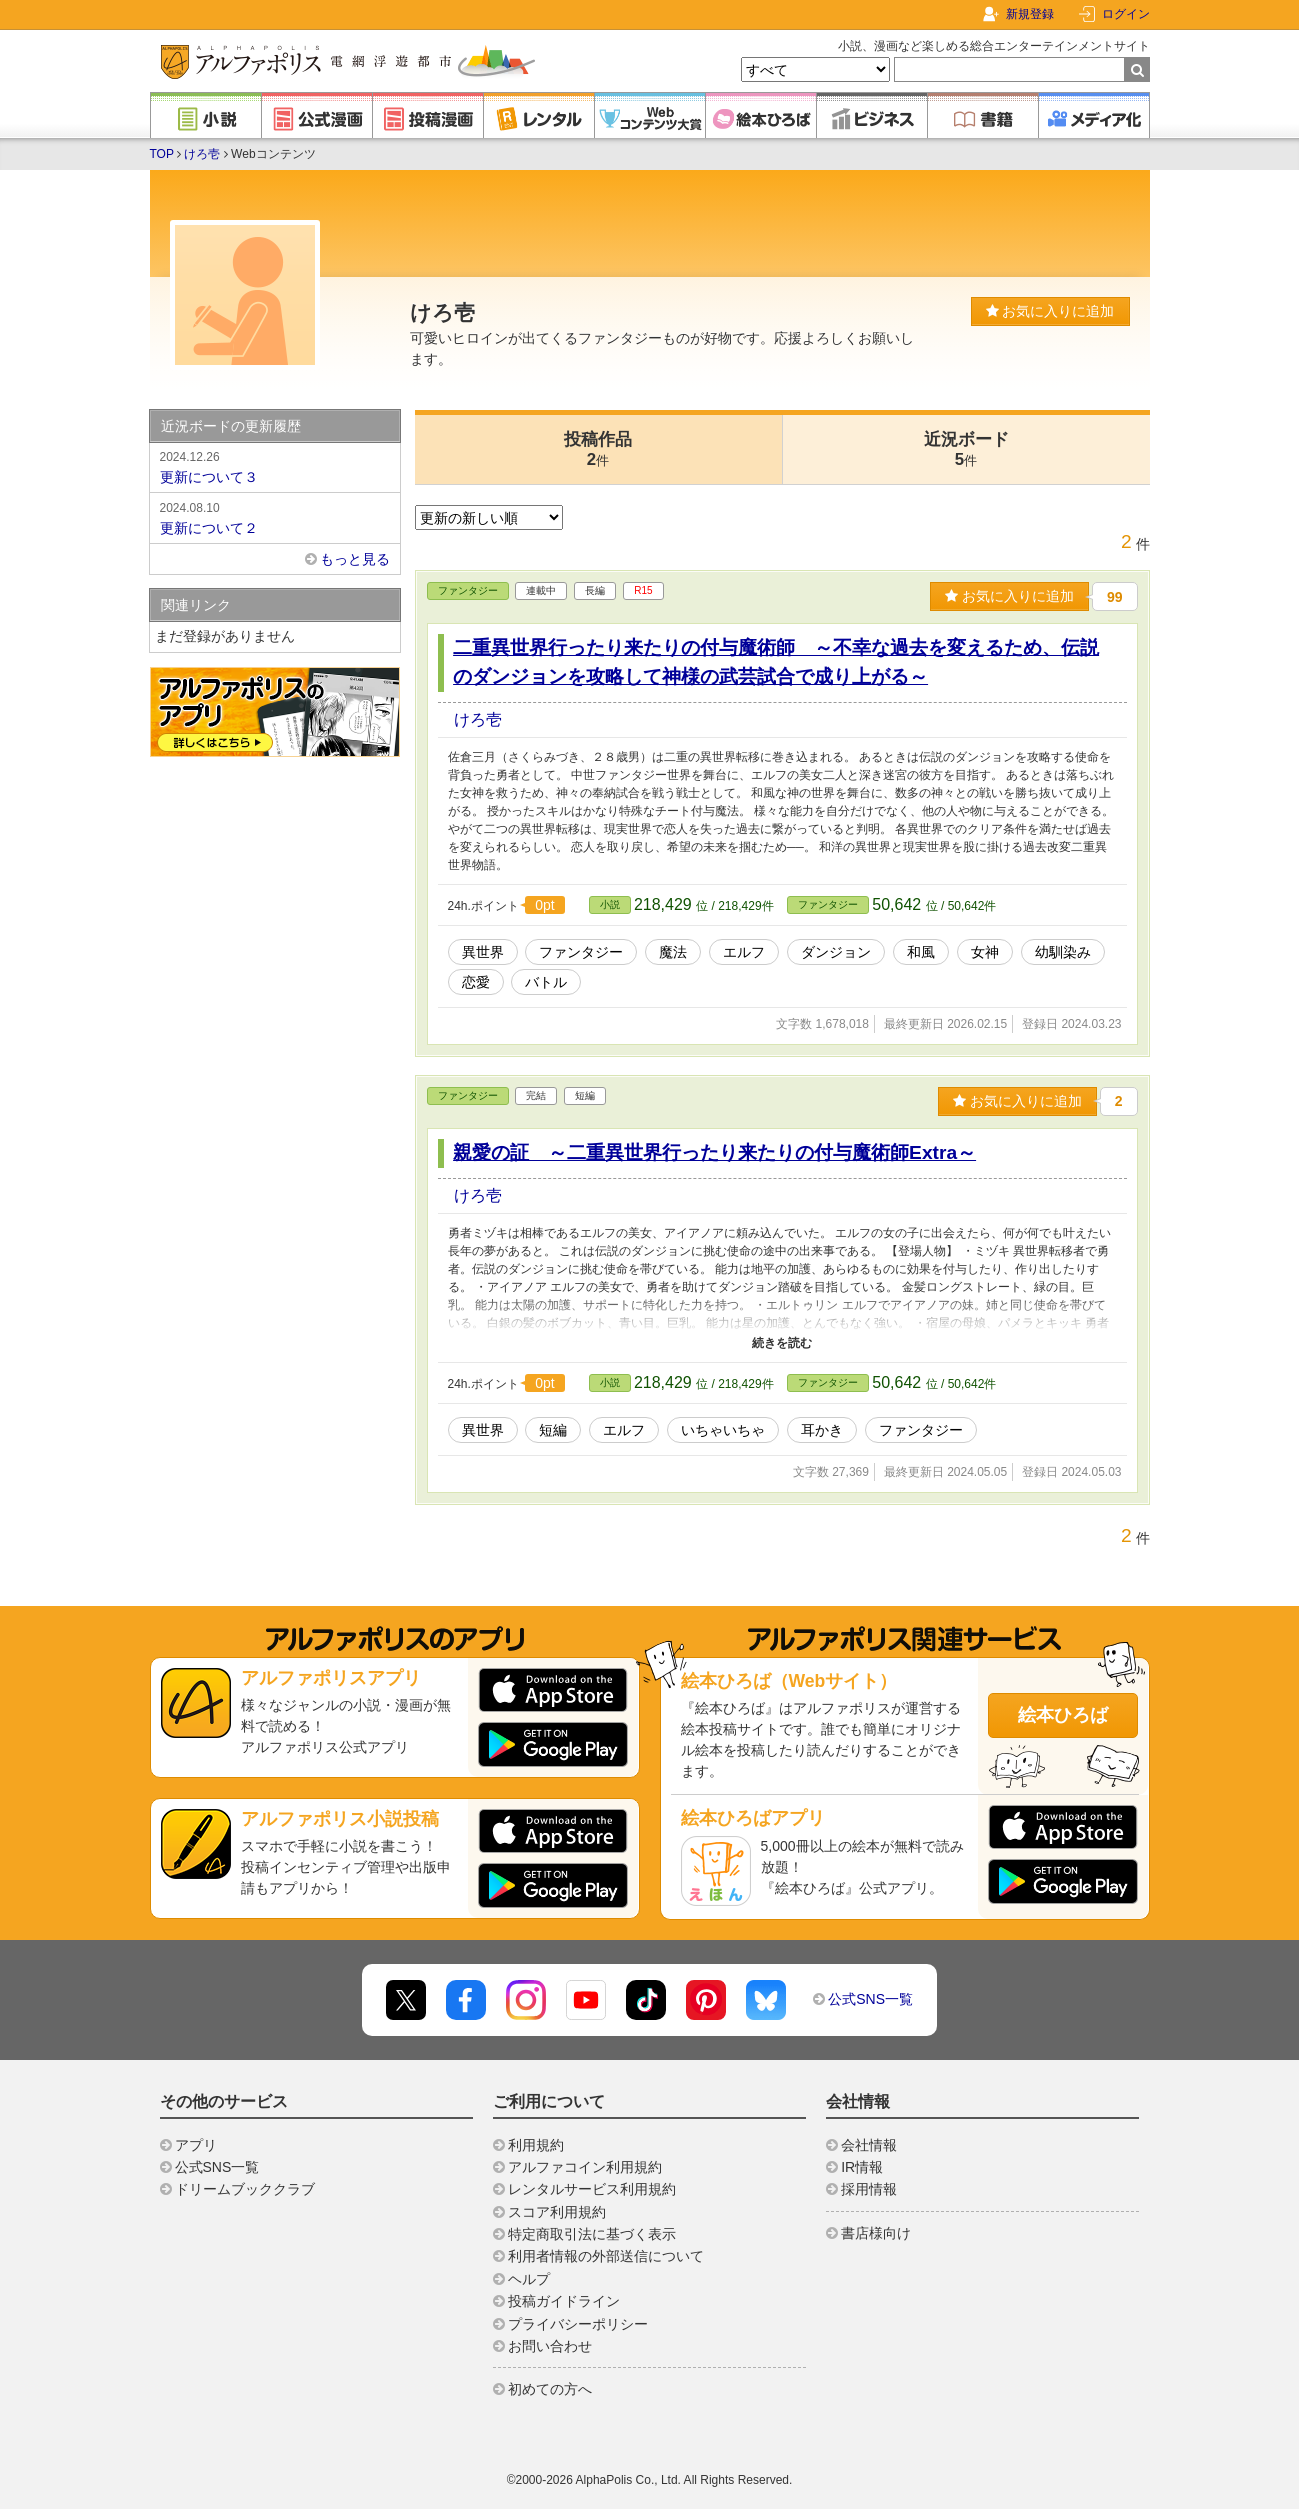 This screenshot has width=1299, height=2509. I want to click on アルファコイン利用規約, so click(585, 2167).